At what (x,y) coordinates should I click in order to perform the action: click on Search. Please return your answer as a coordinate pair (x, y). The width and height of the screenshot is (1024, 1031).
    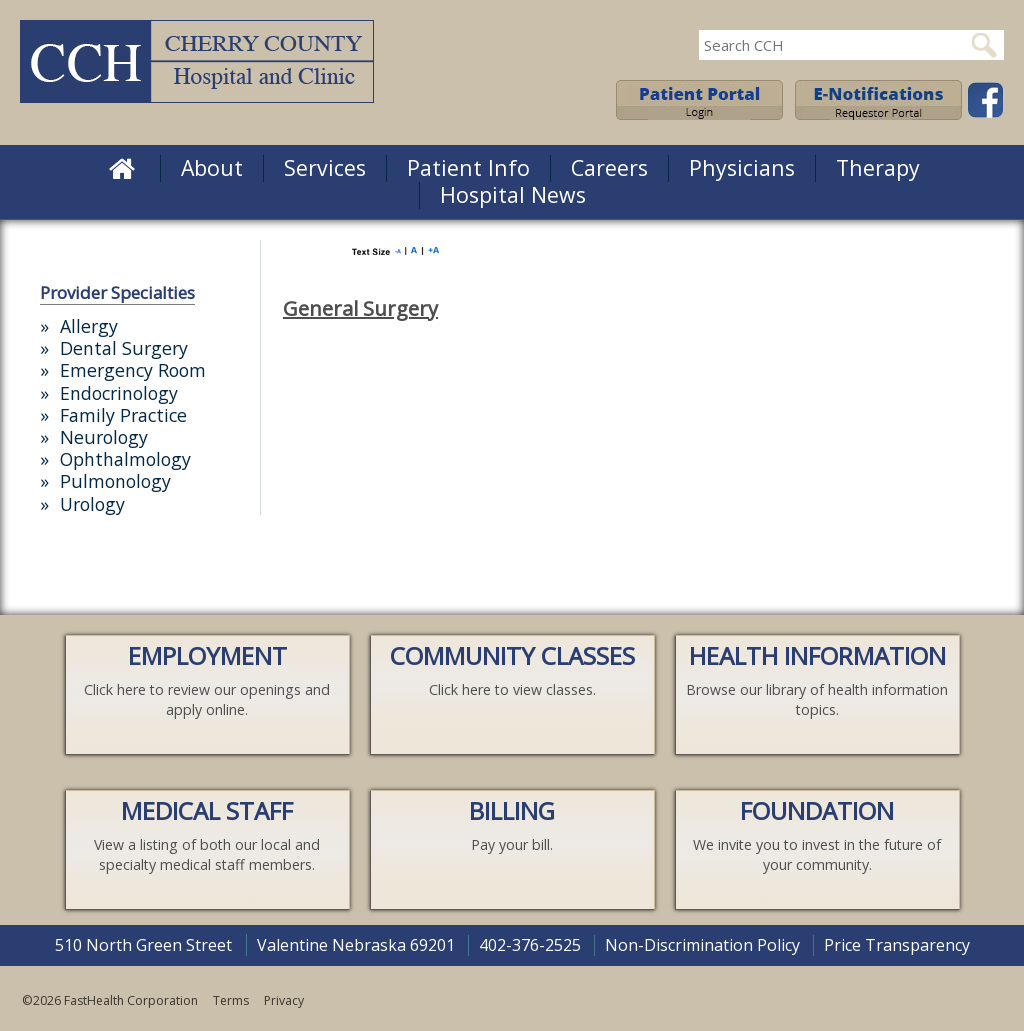
    Looking at the image, I should click on (984, 45).